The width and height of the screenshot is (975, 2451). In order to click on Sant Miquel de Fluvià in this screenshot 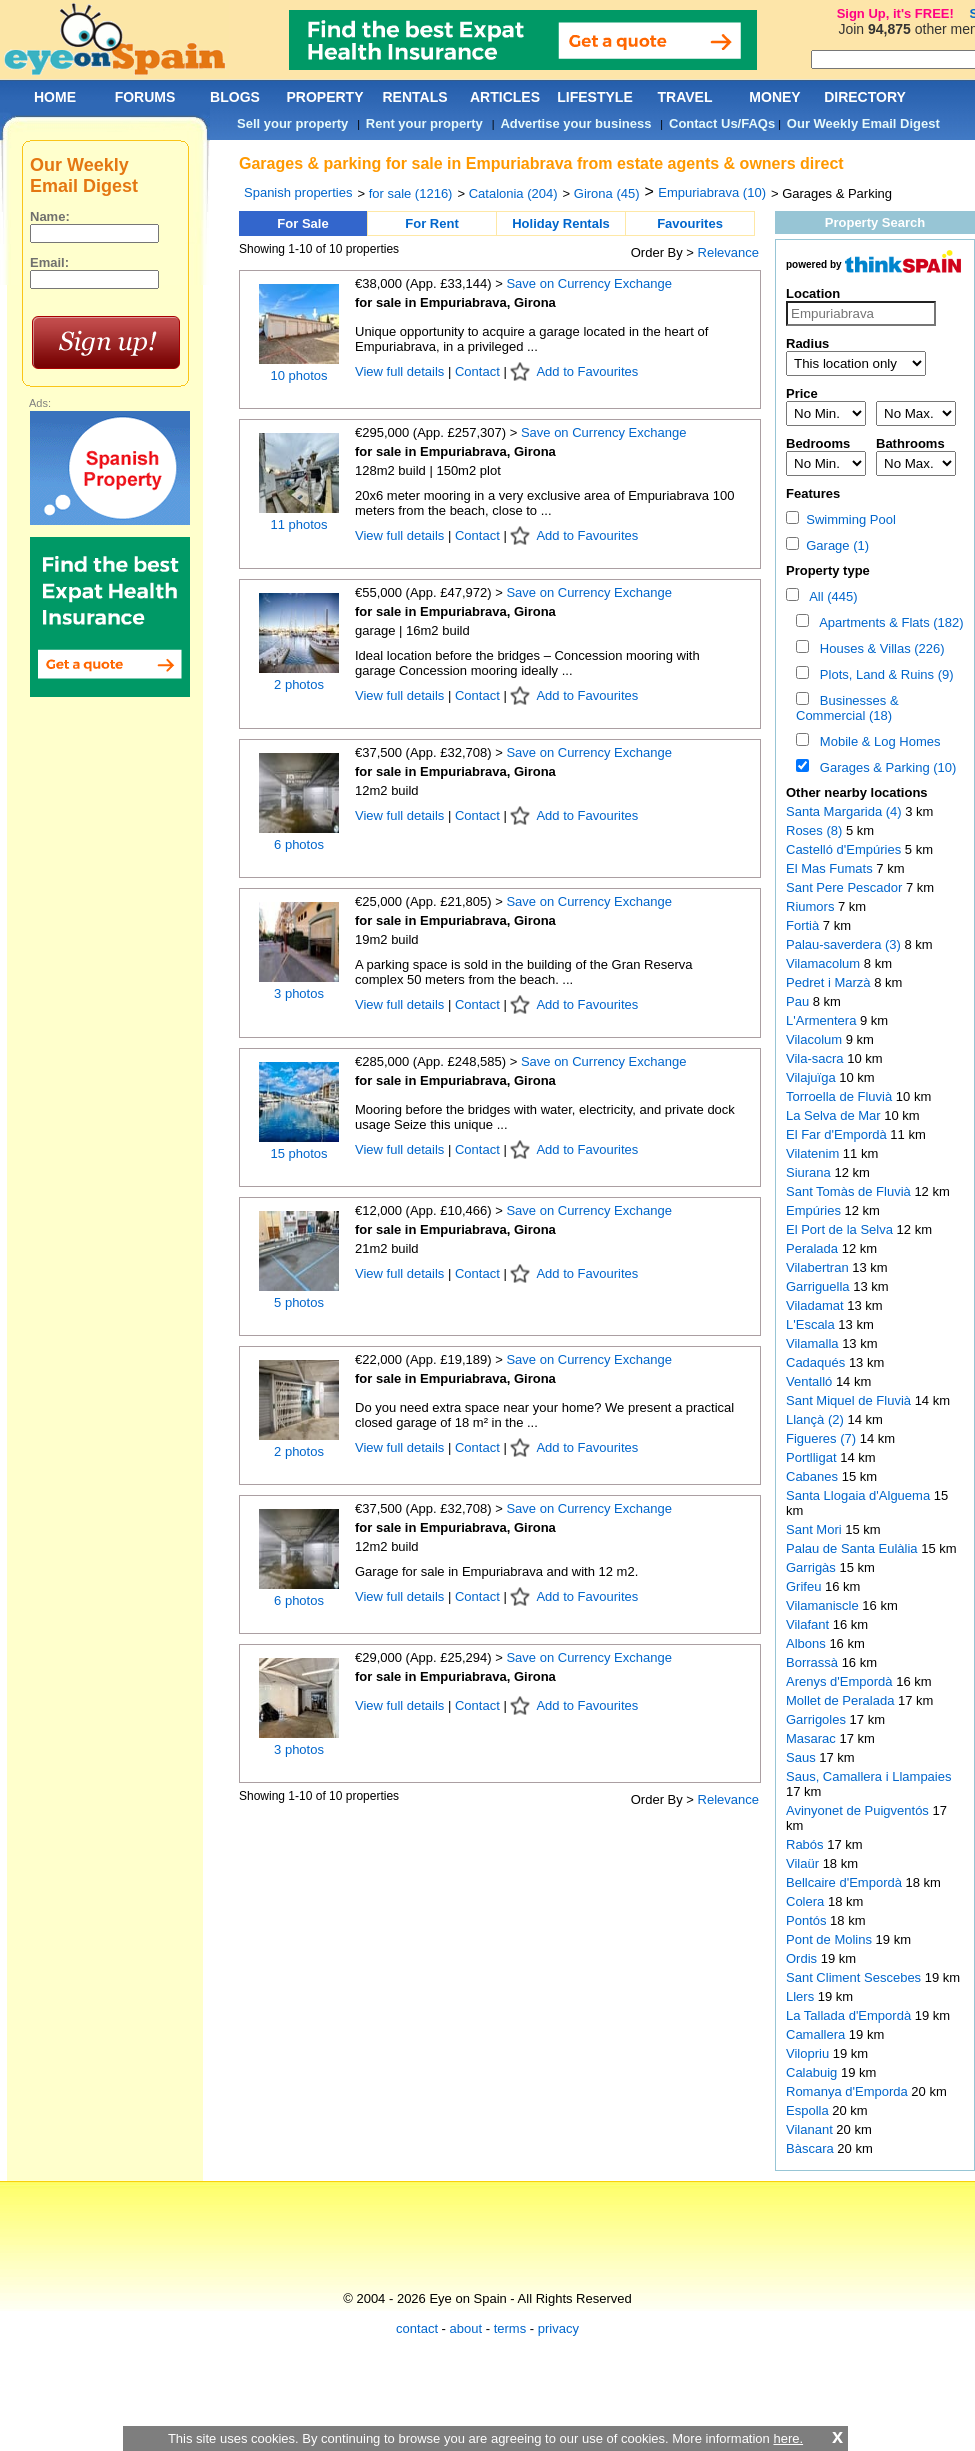, I will do `click(850, 1400)`.